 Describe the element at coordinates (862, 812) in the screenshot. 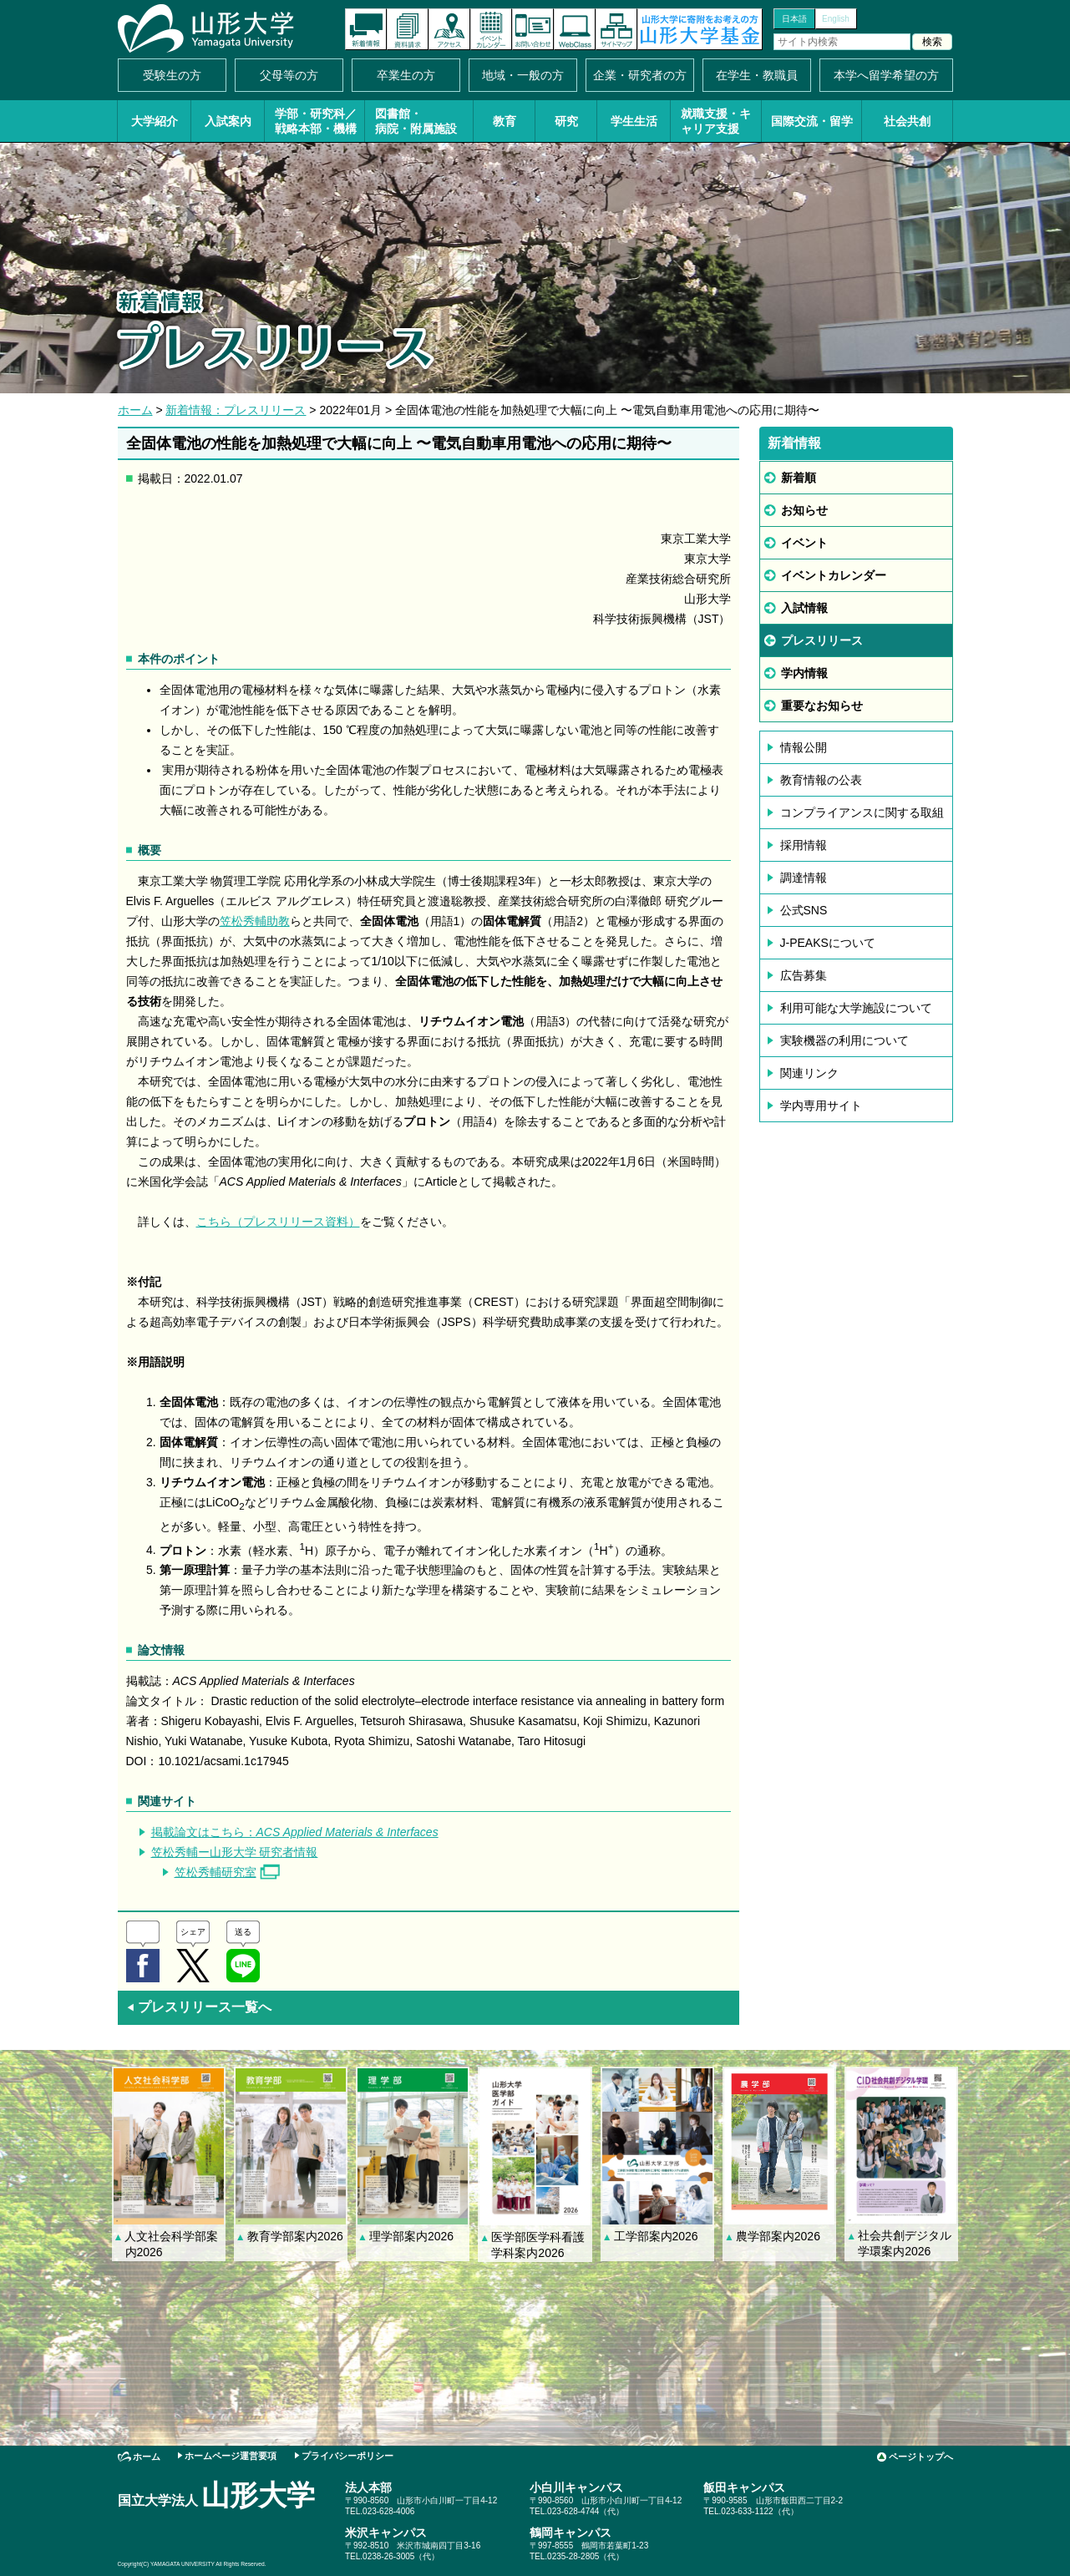

I see `コンプライアンスに関する取組` at that location.